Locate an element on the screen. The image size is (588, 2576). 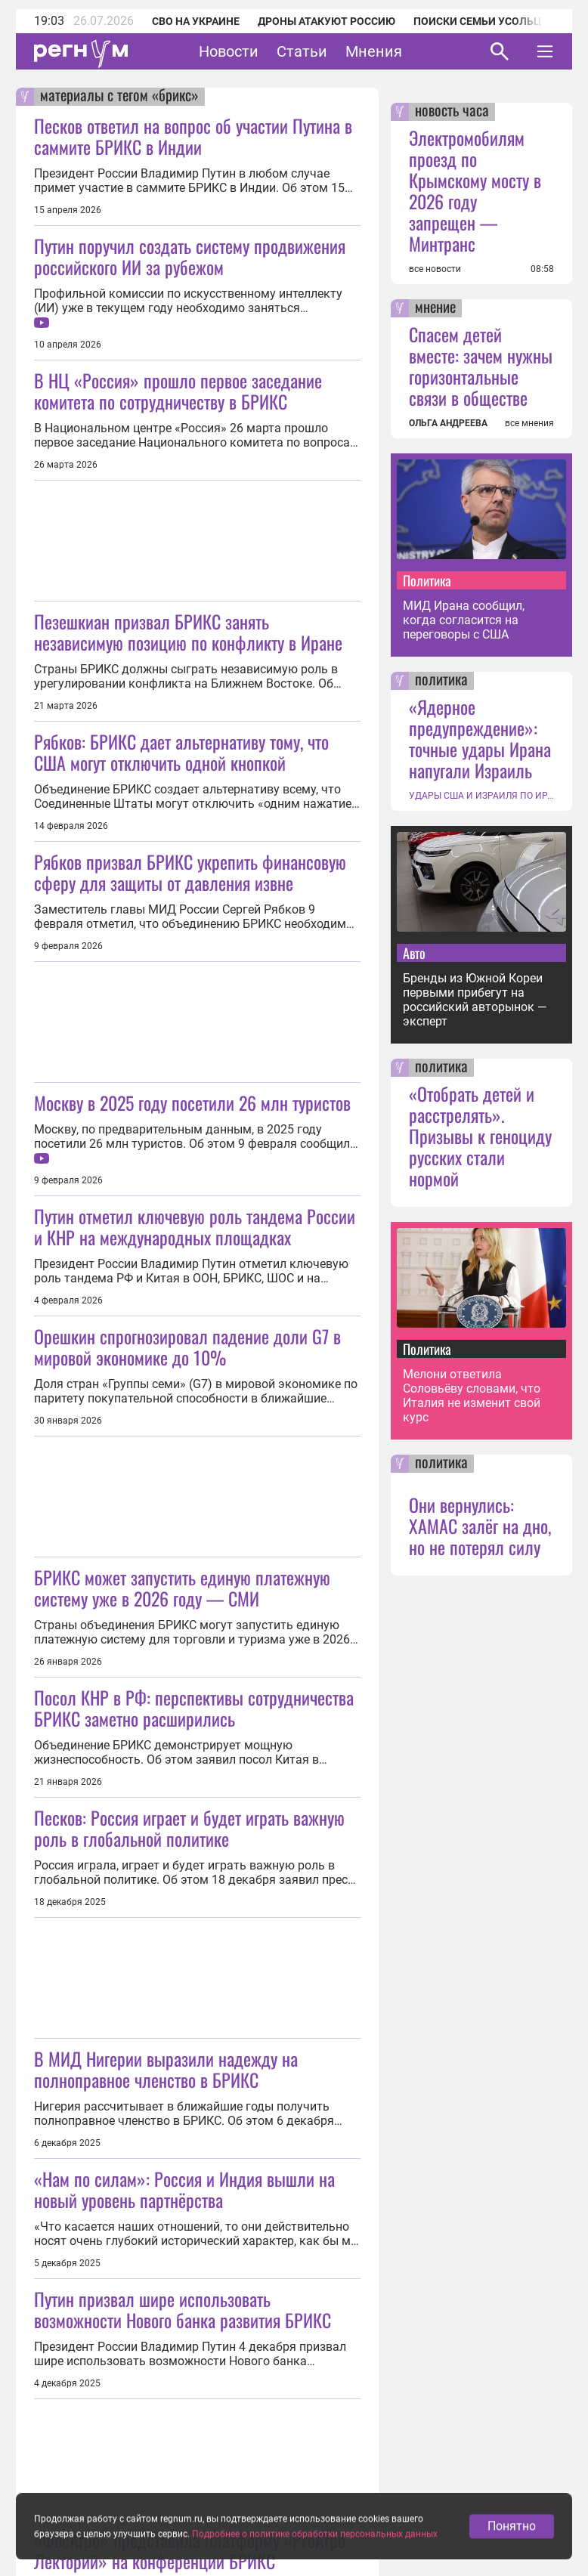
все новости is located at coordinates (435, 269).